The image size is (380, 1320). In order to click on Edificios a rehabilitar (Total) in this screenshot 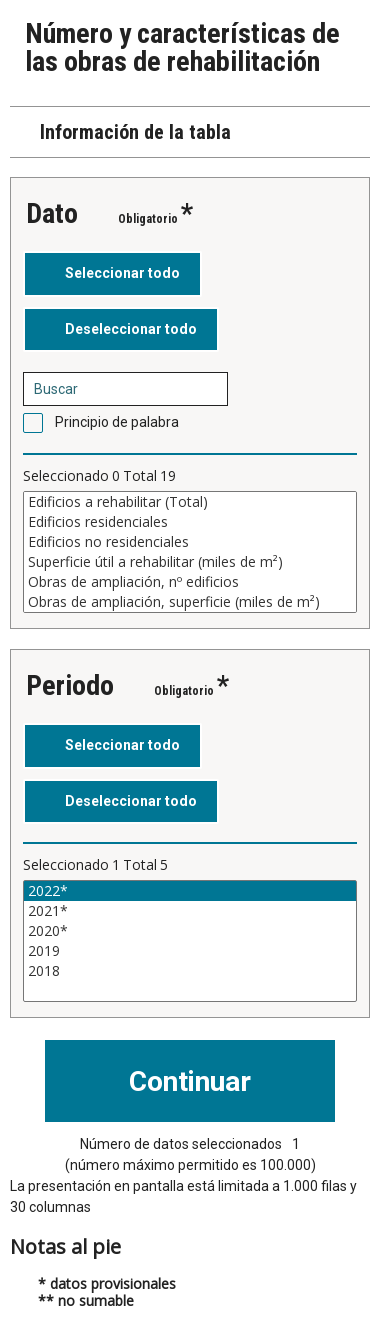, I will do `click(190, 502)`.